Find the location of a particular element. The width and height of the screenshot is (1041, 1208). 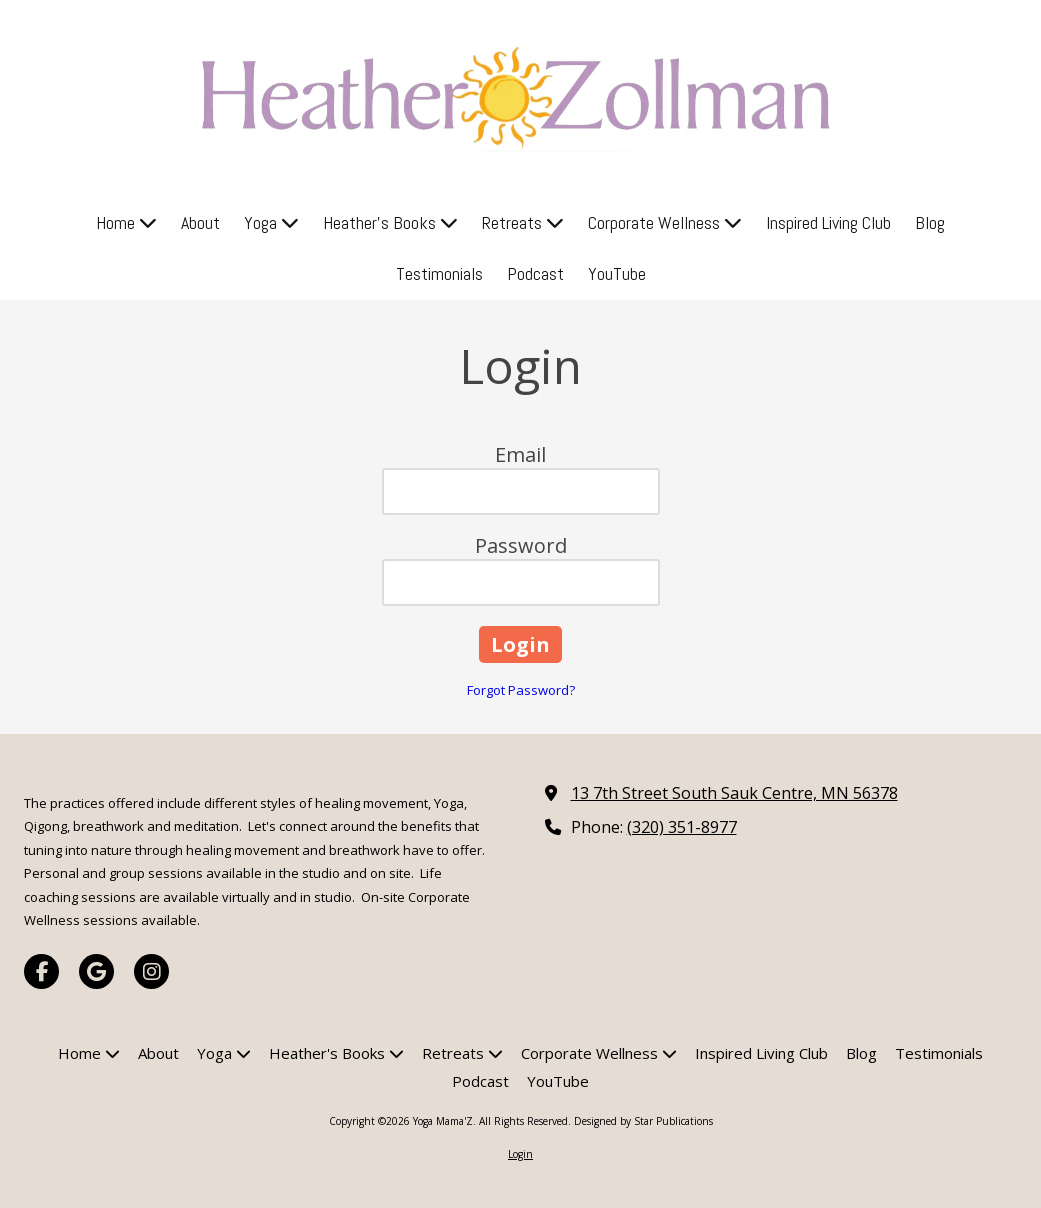

(320) 351-8977 is located at coordinates (682, 827).